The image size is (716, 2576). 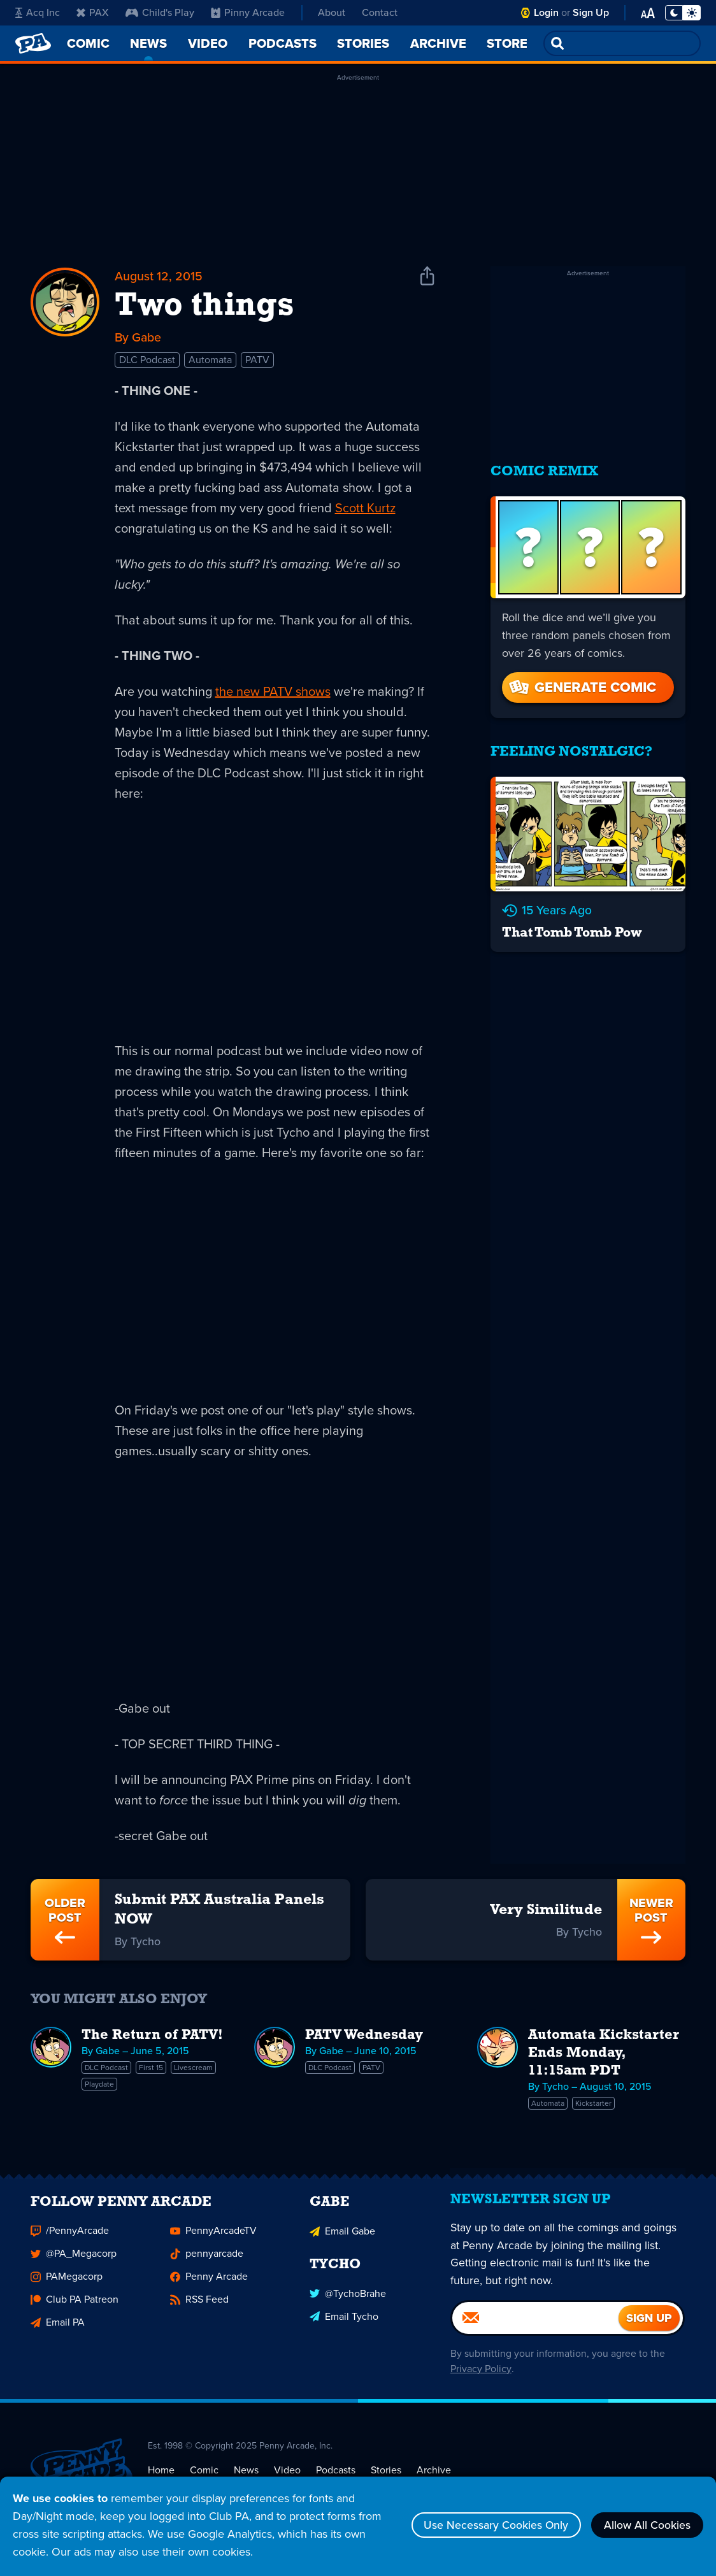 I want to click on PAX, so click(x=92, y=12).